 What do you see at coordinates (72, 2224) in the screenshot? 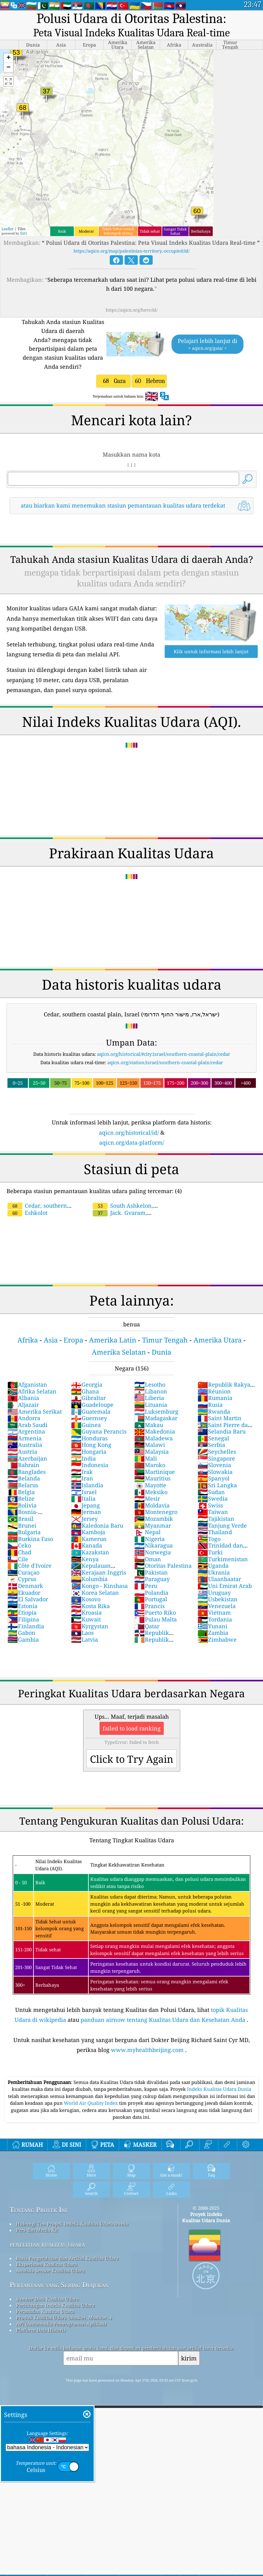
I see `Hubungi Tim Proyek Indeks Kualitas Udara Dunia` at bounding box center [72, 2224].